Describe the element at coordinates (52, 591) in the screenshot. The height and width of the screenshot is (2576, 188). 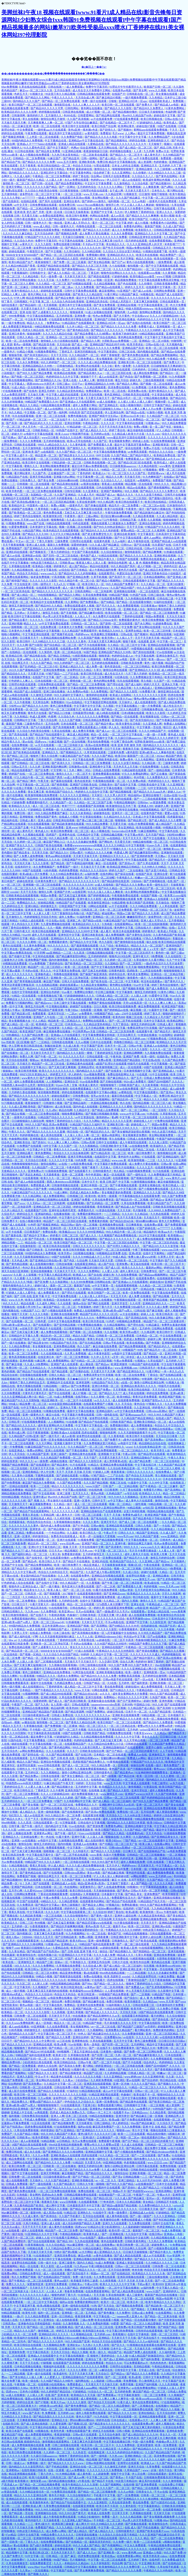
I see `国产精品久久久久久久久久久久冷` at that location.